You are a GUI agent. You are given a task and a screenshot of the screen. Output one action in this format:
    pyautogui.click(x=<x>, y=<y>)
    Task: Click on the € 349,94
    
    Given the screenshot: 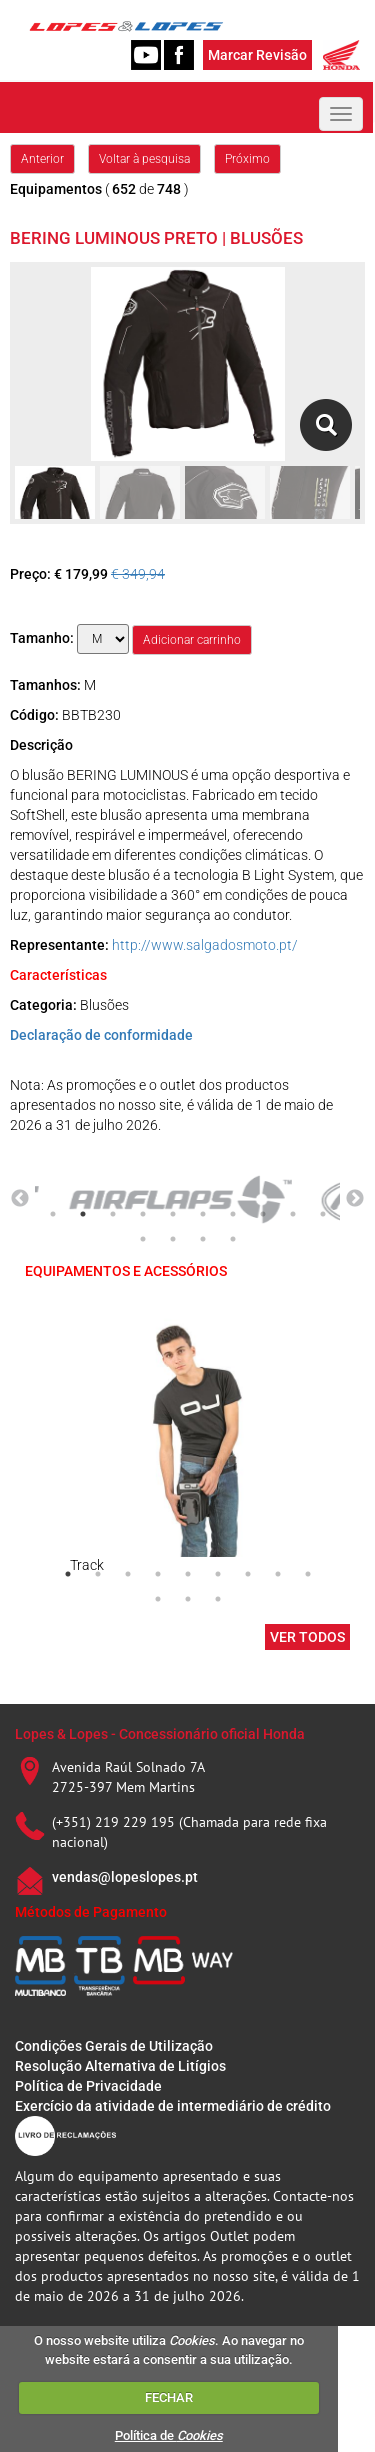 What is the action you would take?
    pyautogui.click(x=138, y=574)
    